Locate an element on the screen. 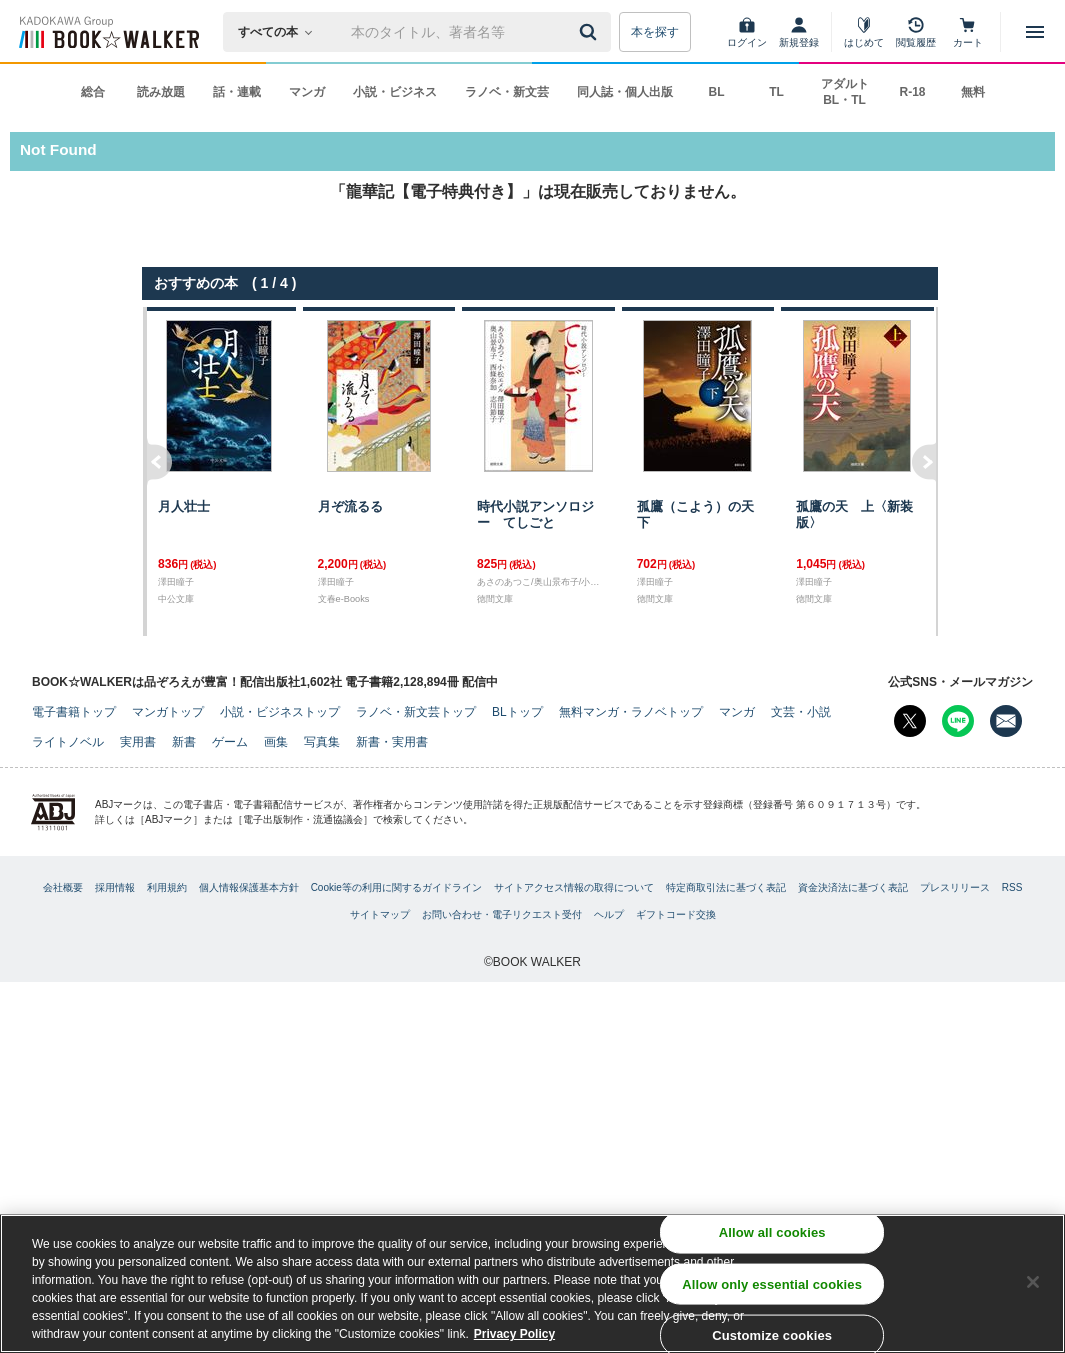 This screenshot has height=1353, width=1065. 左へ is located at coordinates (157, 471).